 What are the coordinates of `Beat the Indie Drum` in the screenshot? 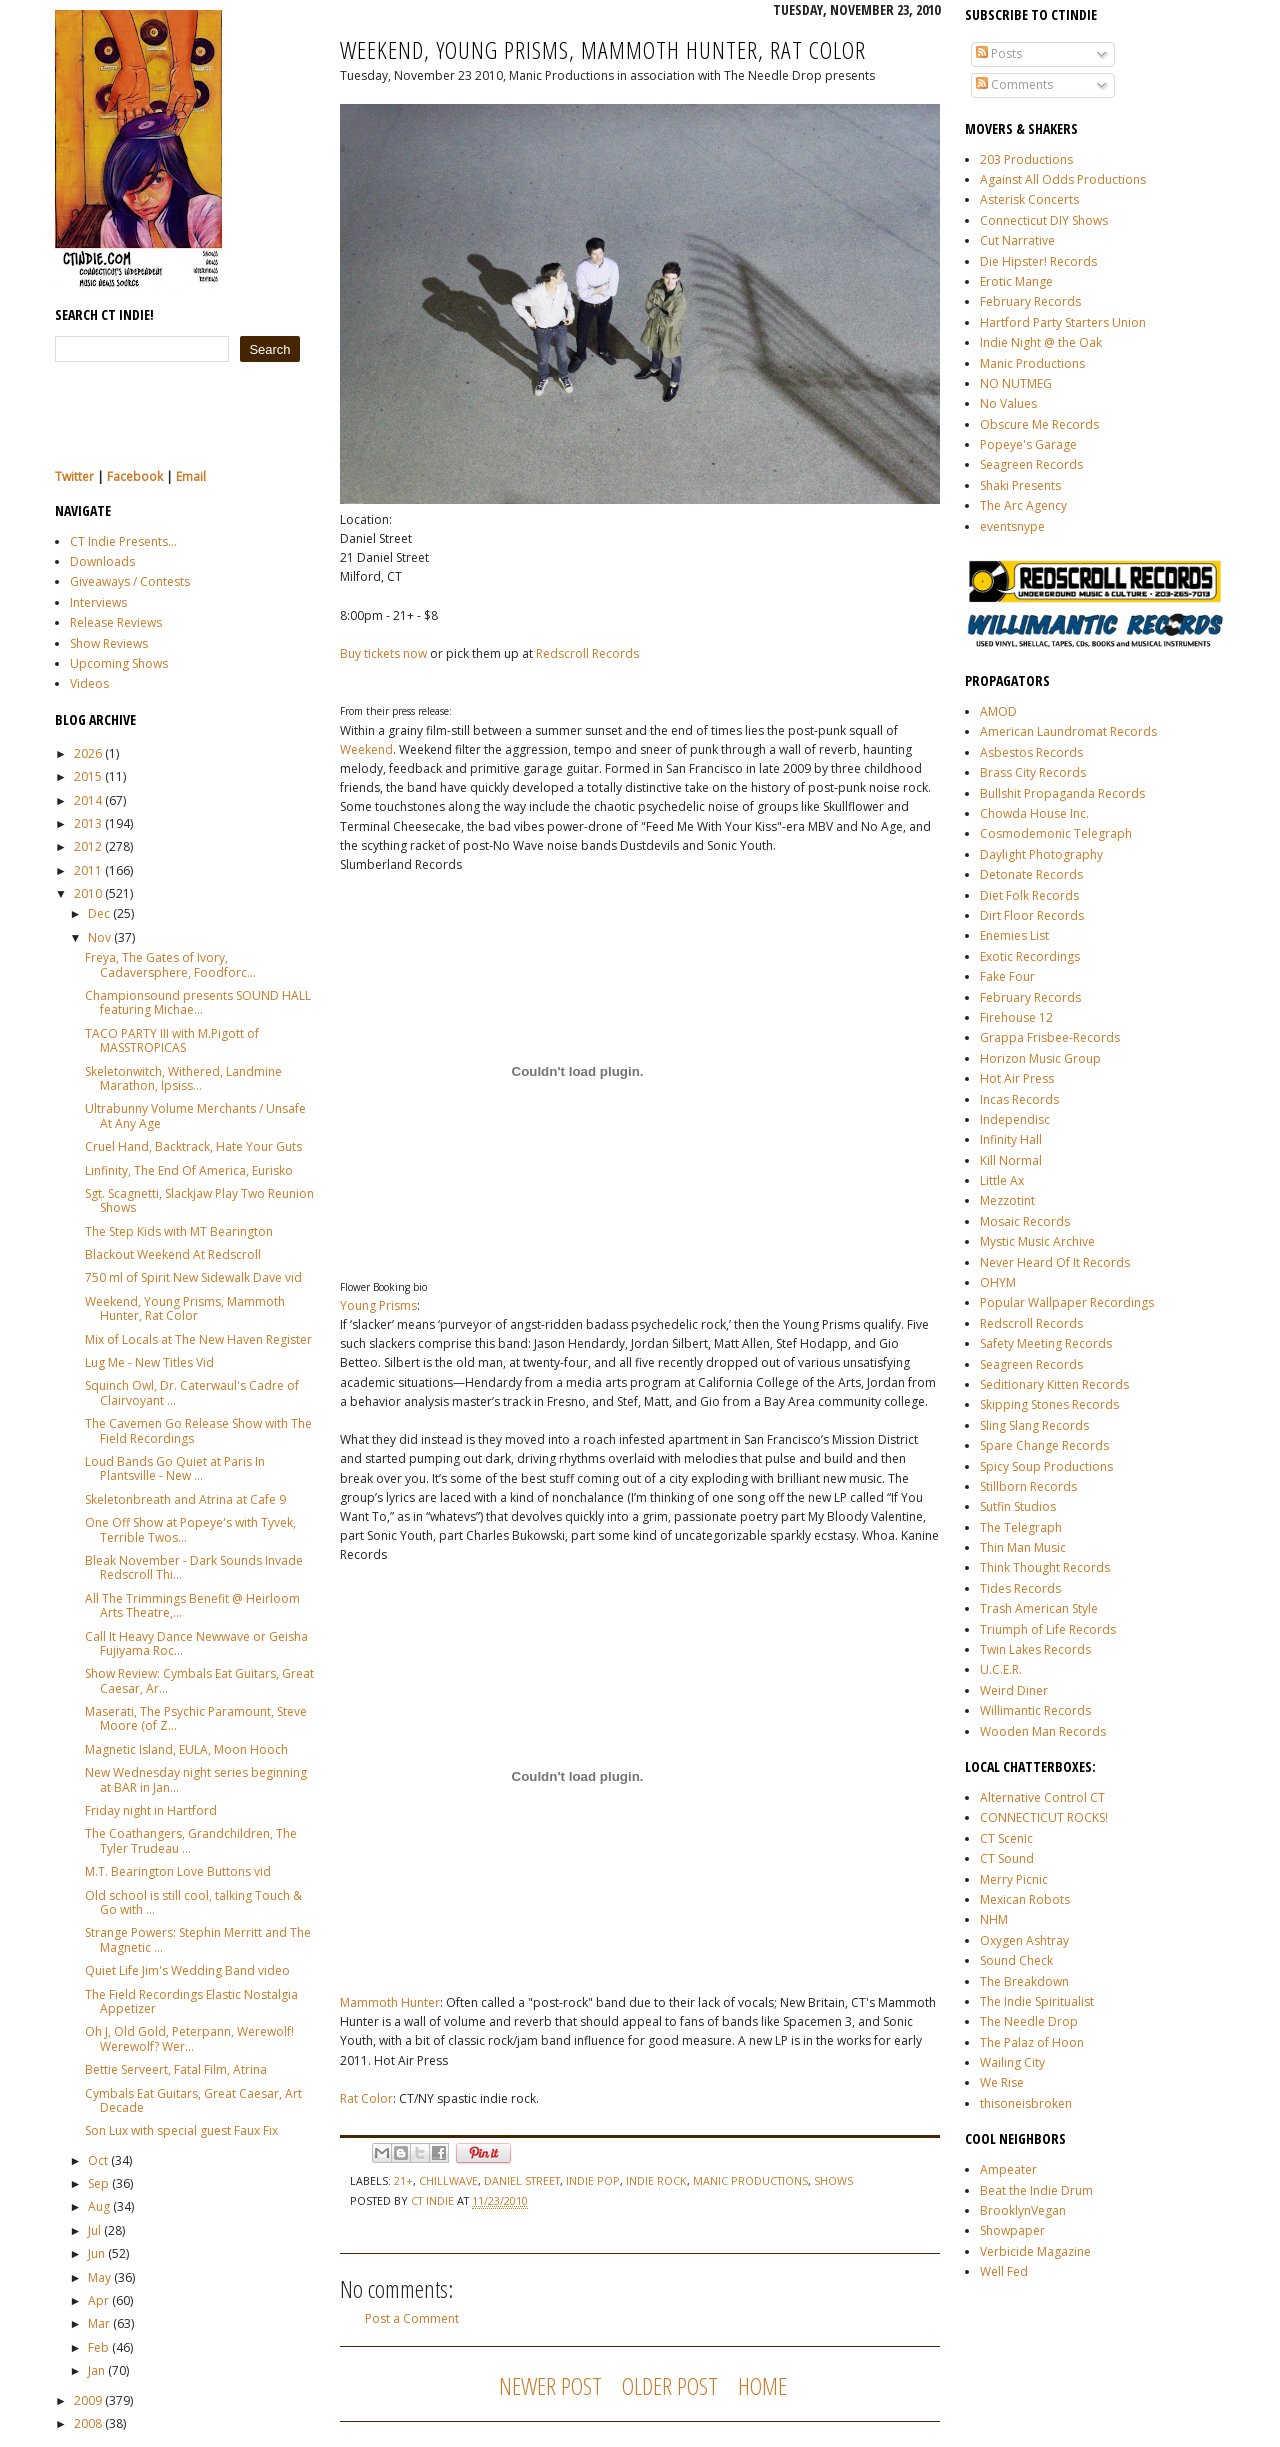 It's located at (1036, 2190).